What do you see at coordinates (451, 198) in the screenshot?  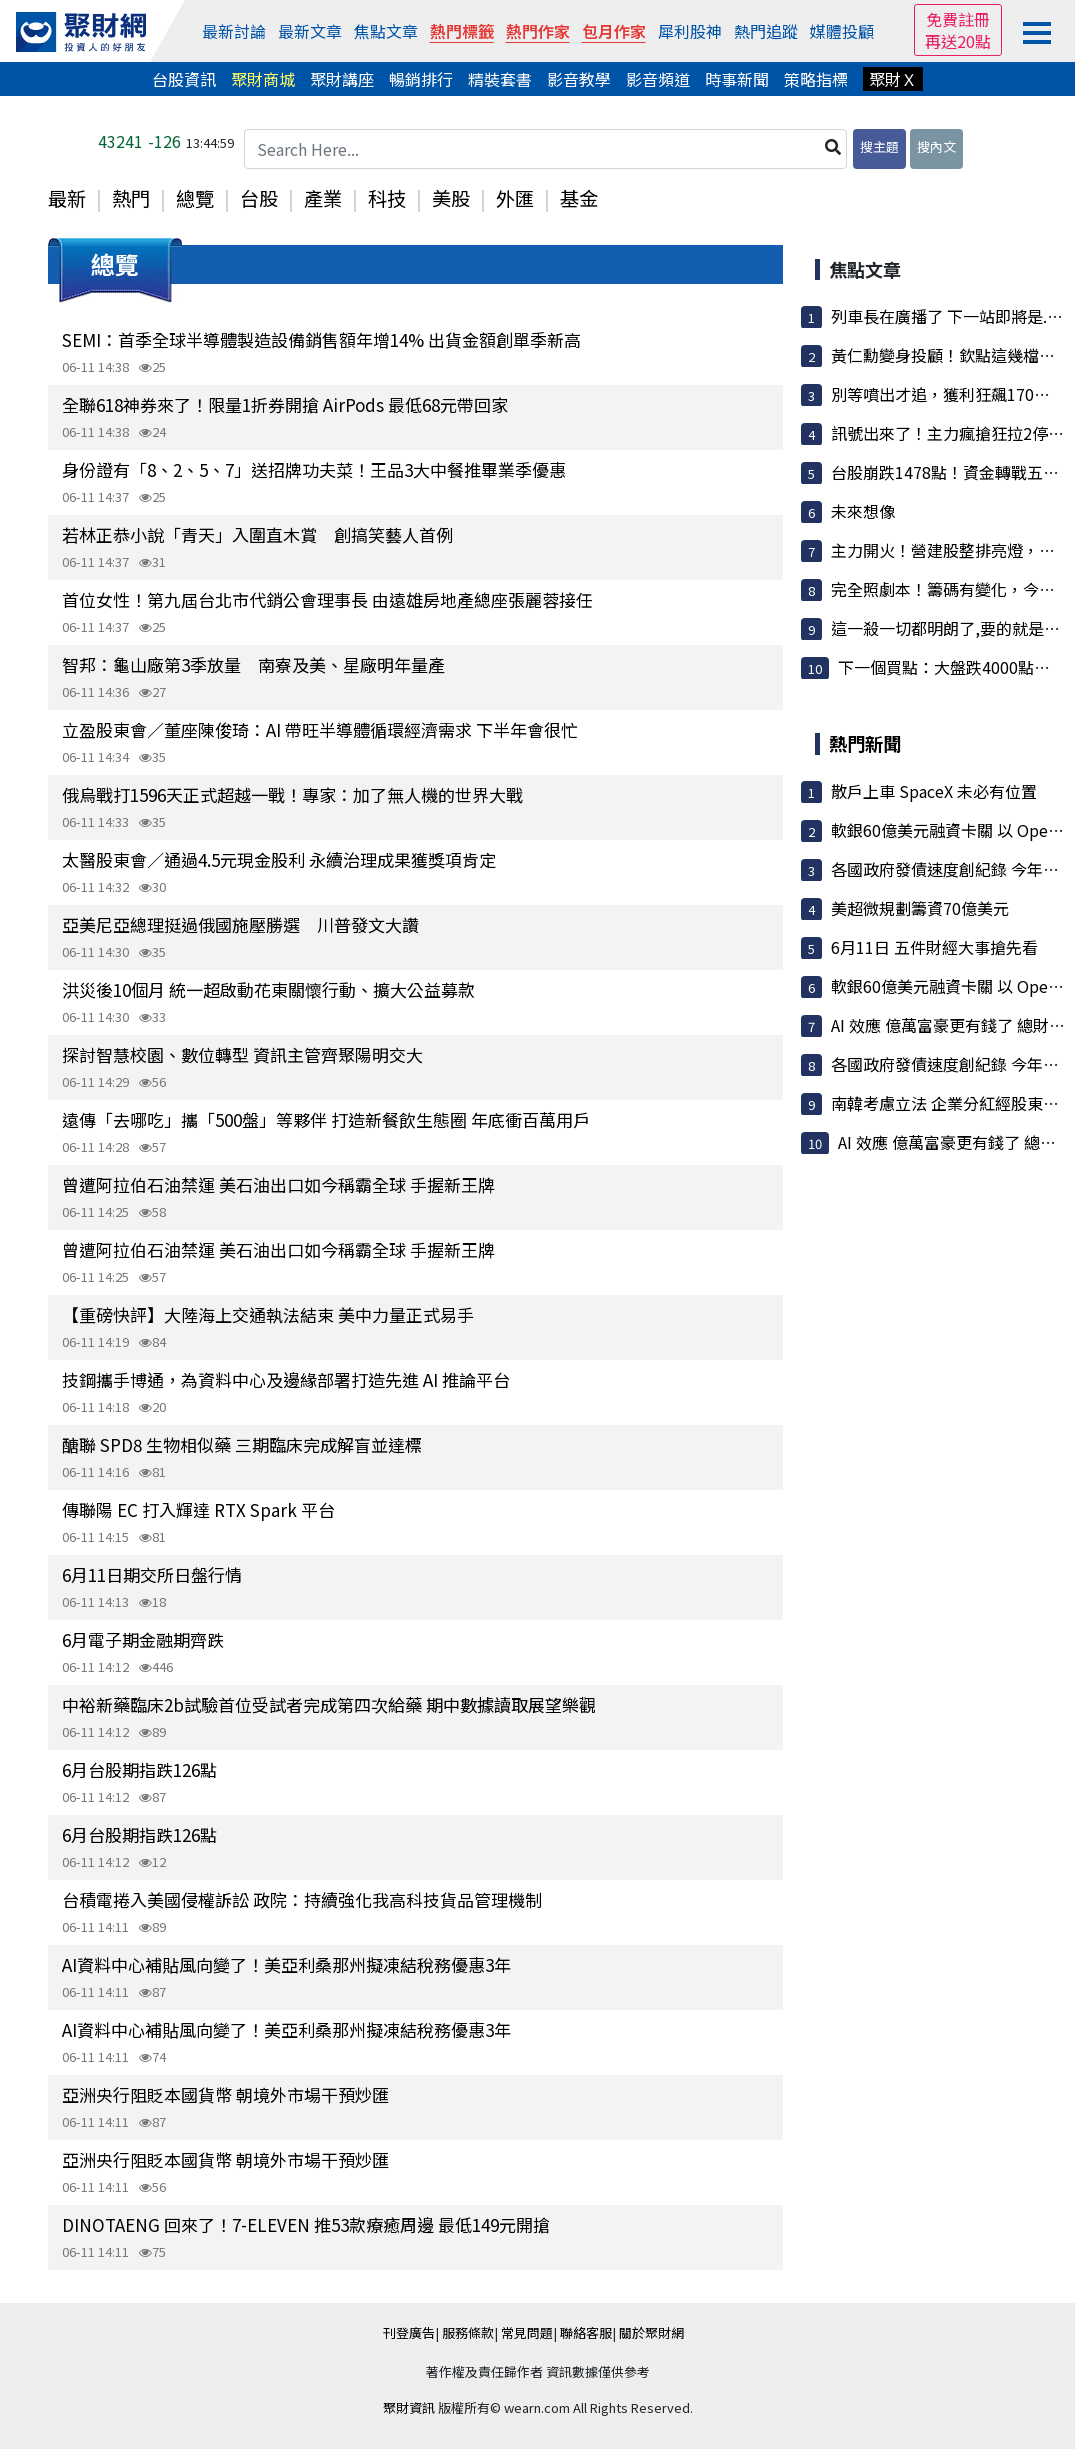 I see `美股` at bounding box center [451, 198].